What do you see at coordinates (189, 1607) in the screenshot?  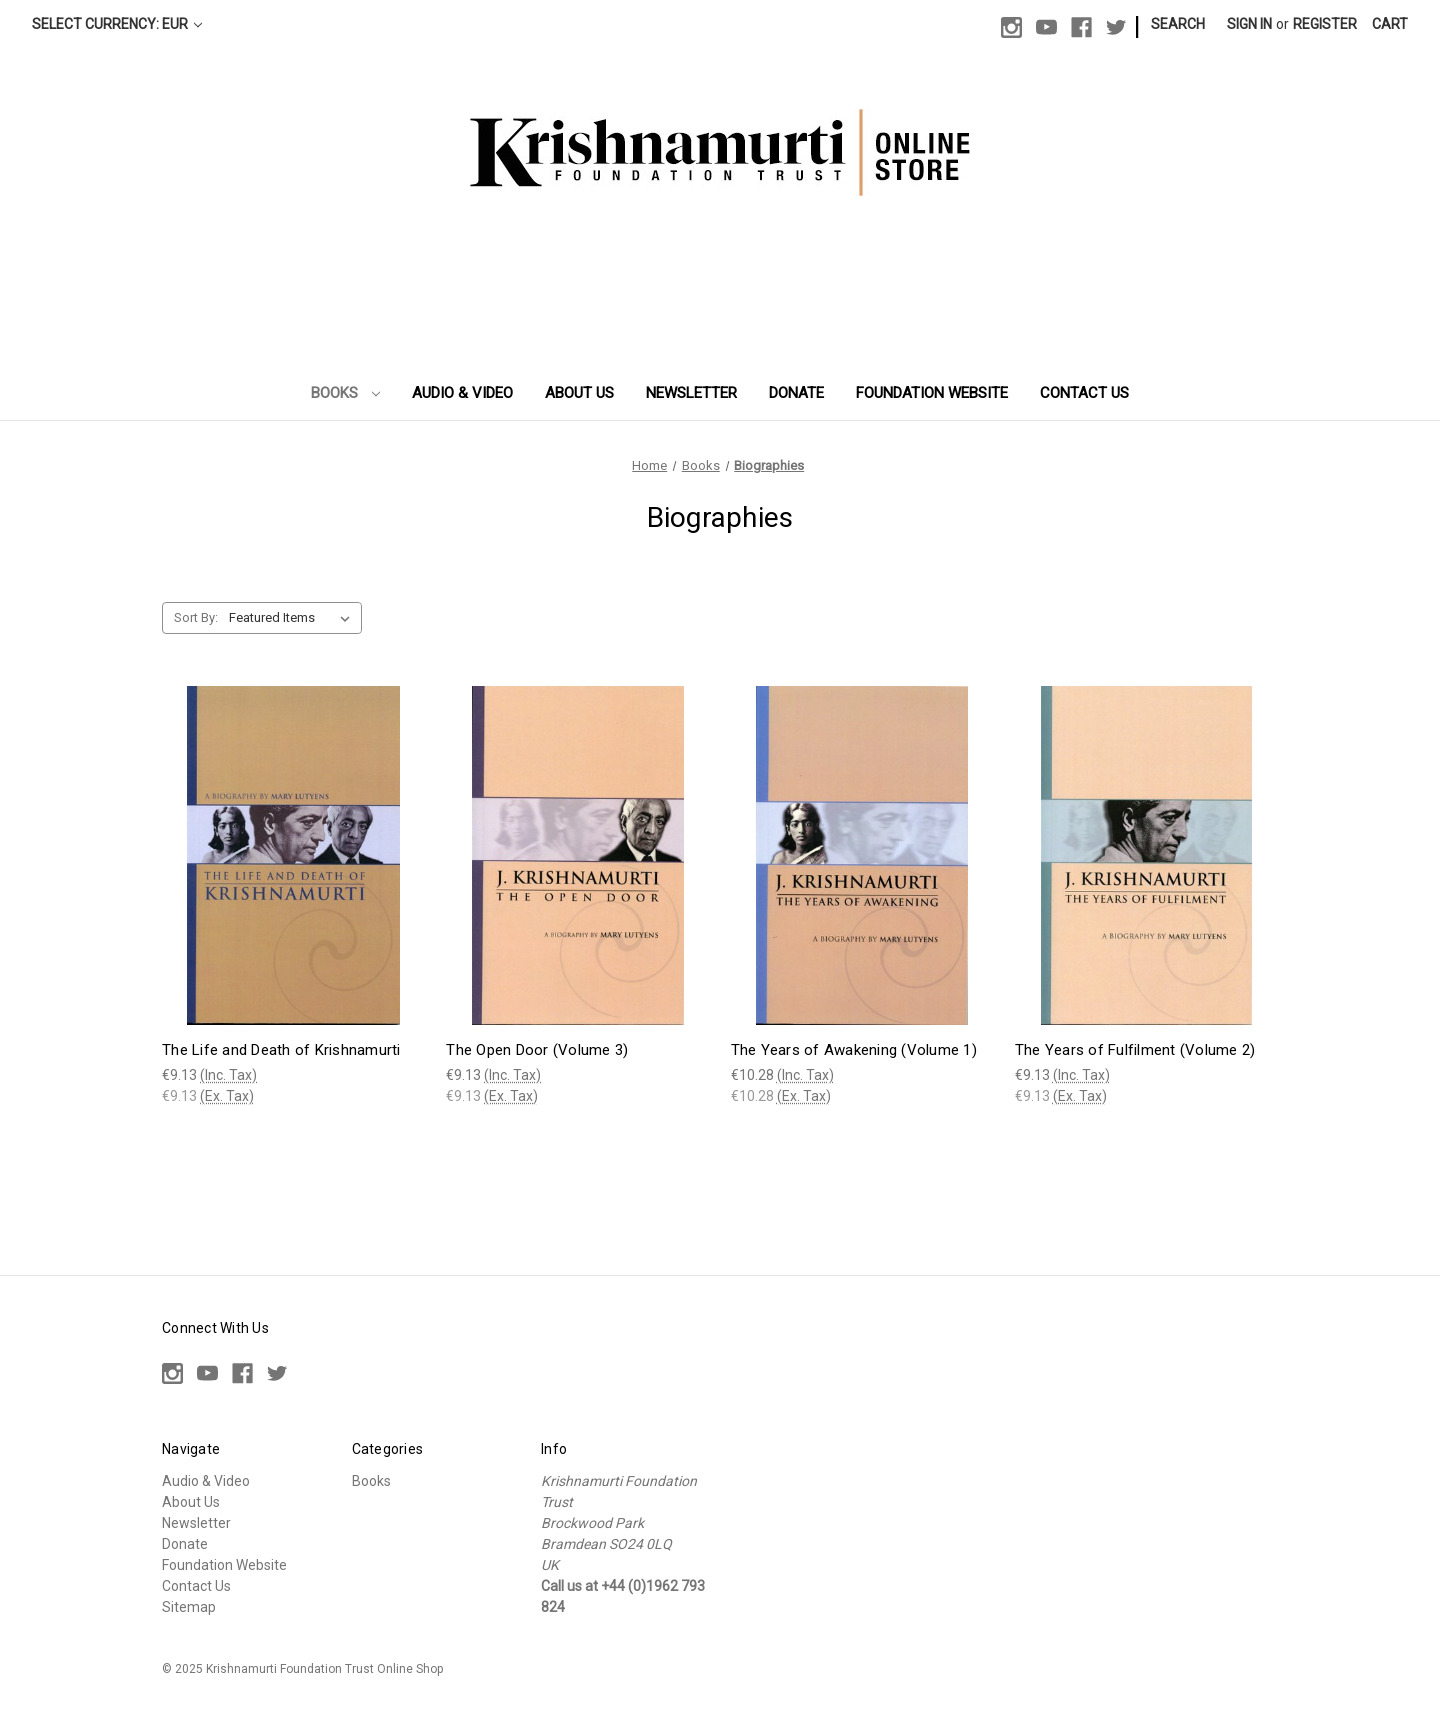 I see `Sitemap` at bounding box center [189, 1607].